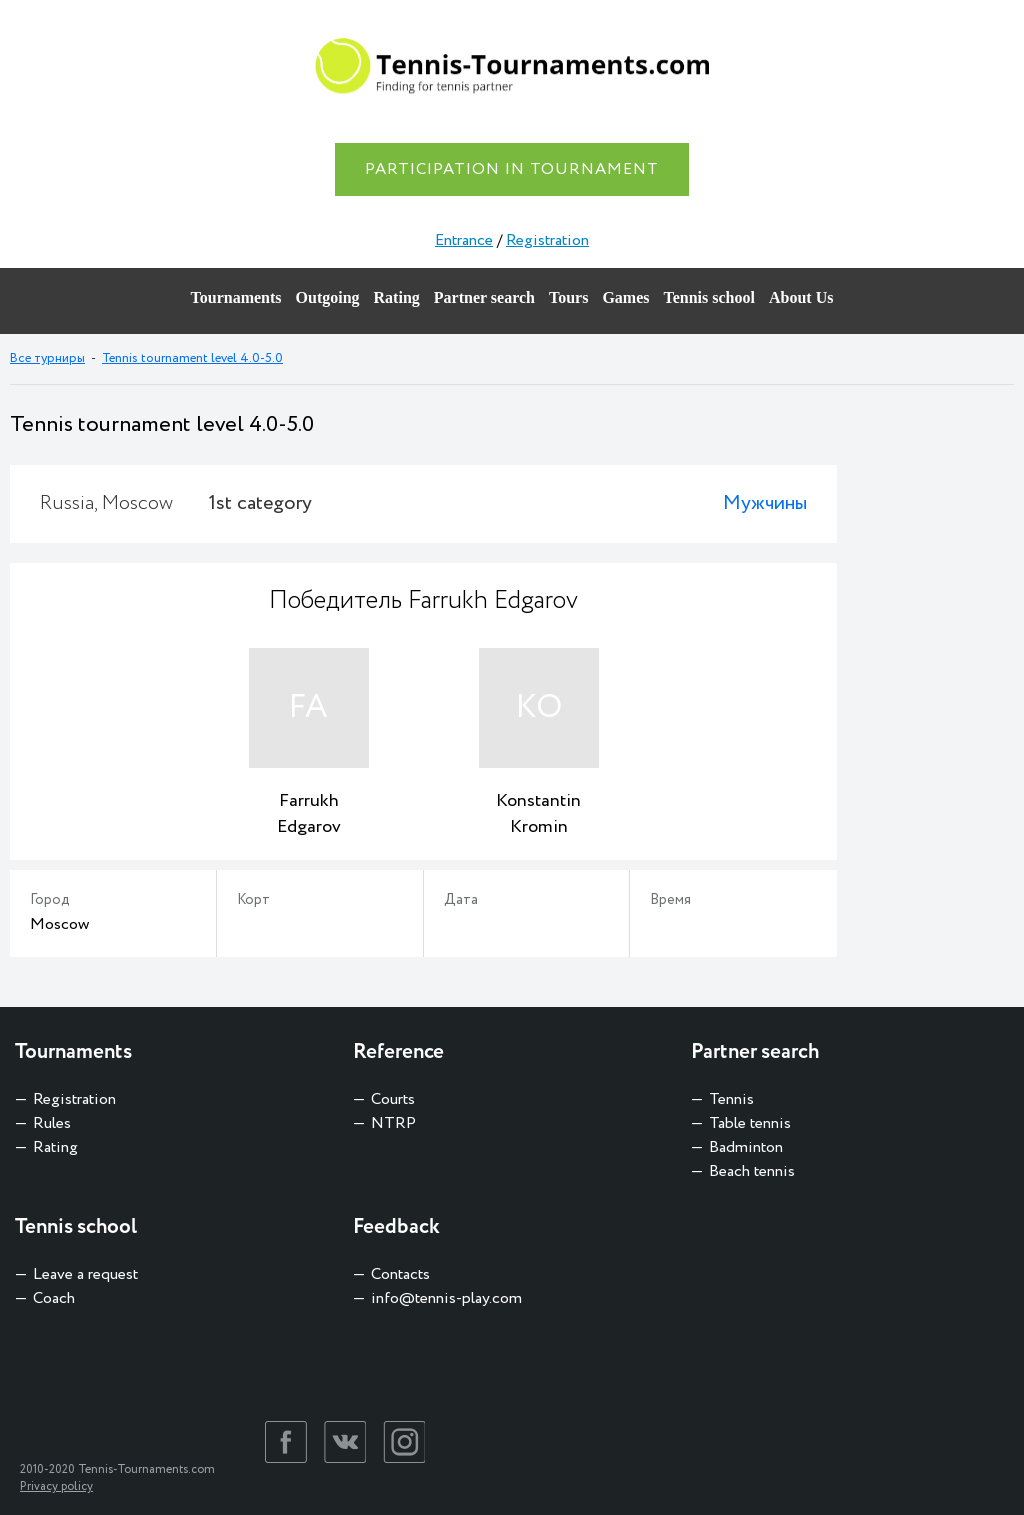  I want to click on Courts, so click(393, 1099).